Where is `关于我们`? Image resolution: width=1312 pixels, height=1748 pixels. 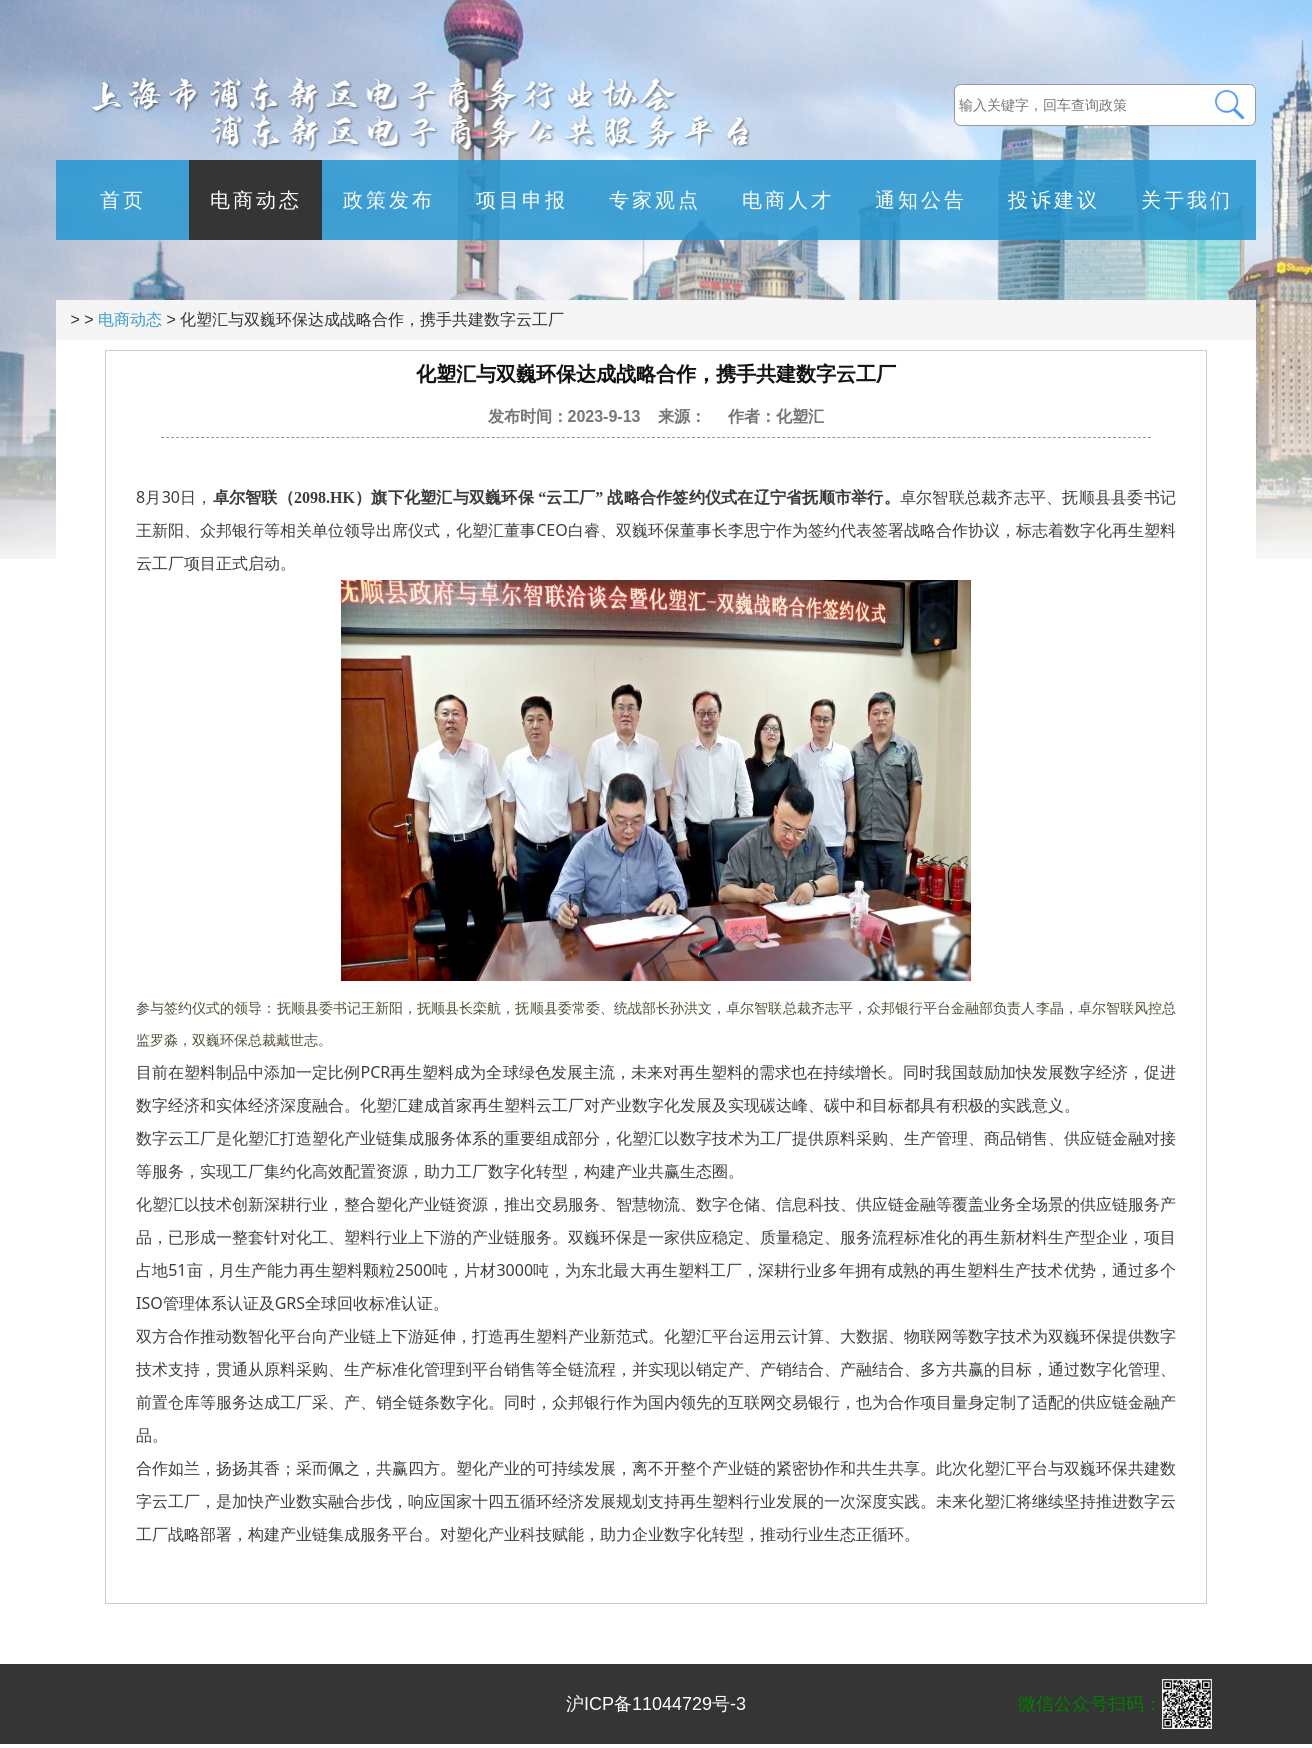
关于我们 is located at coordinates (1187, 200).